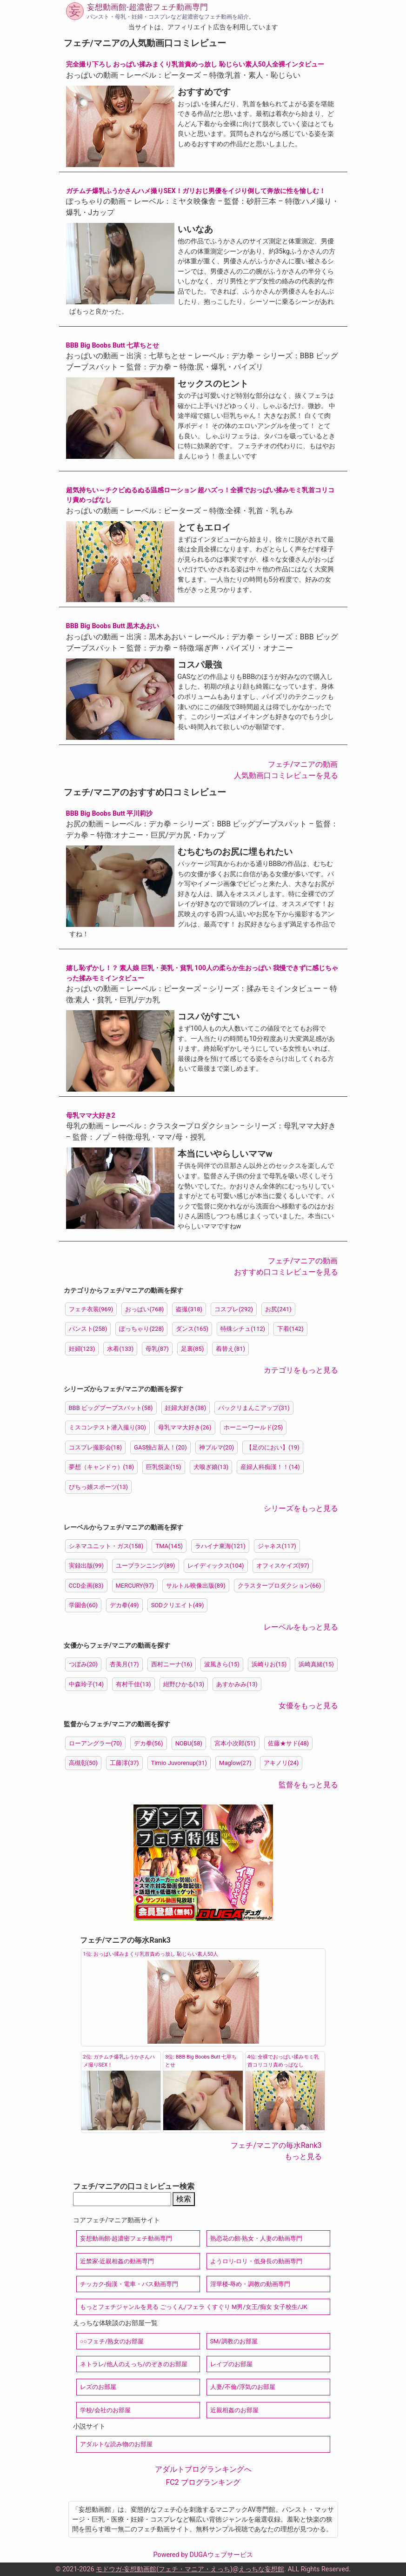 The width and height of the screenshot is (406, 2576). What do you see at coordinates (111, 1407) in the screenshot?
I see `BBB ビッグブーブスバット(58)` at bounding box center [111, 1407].